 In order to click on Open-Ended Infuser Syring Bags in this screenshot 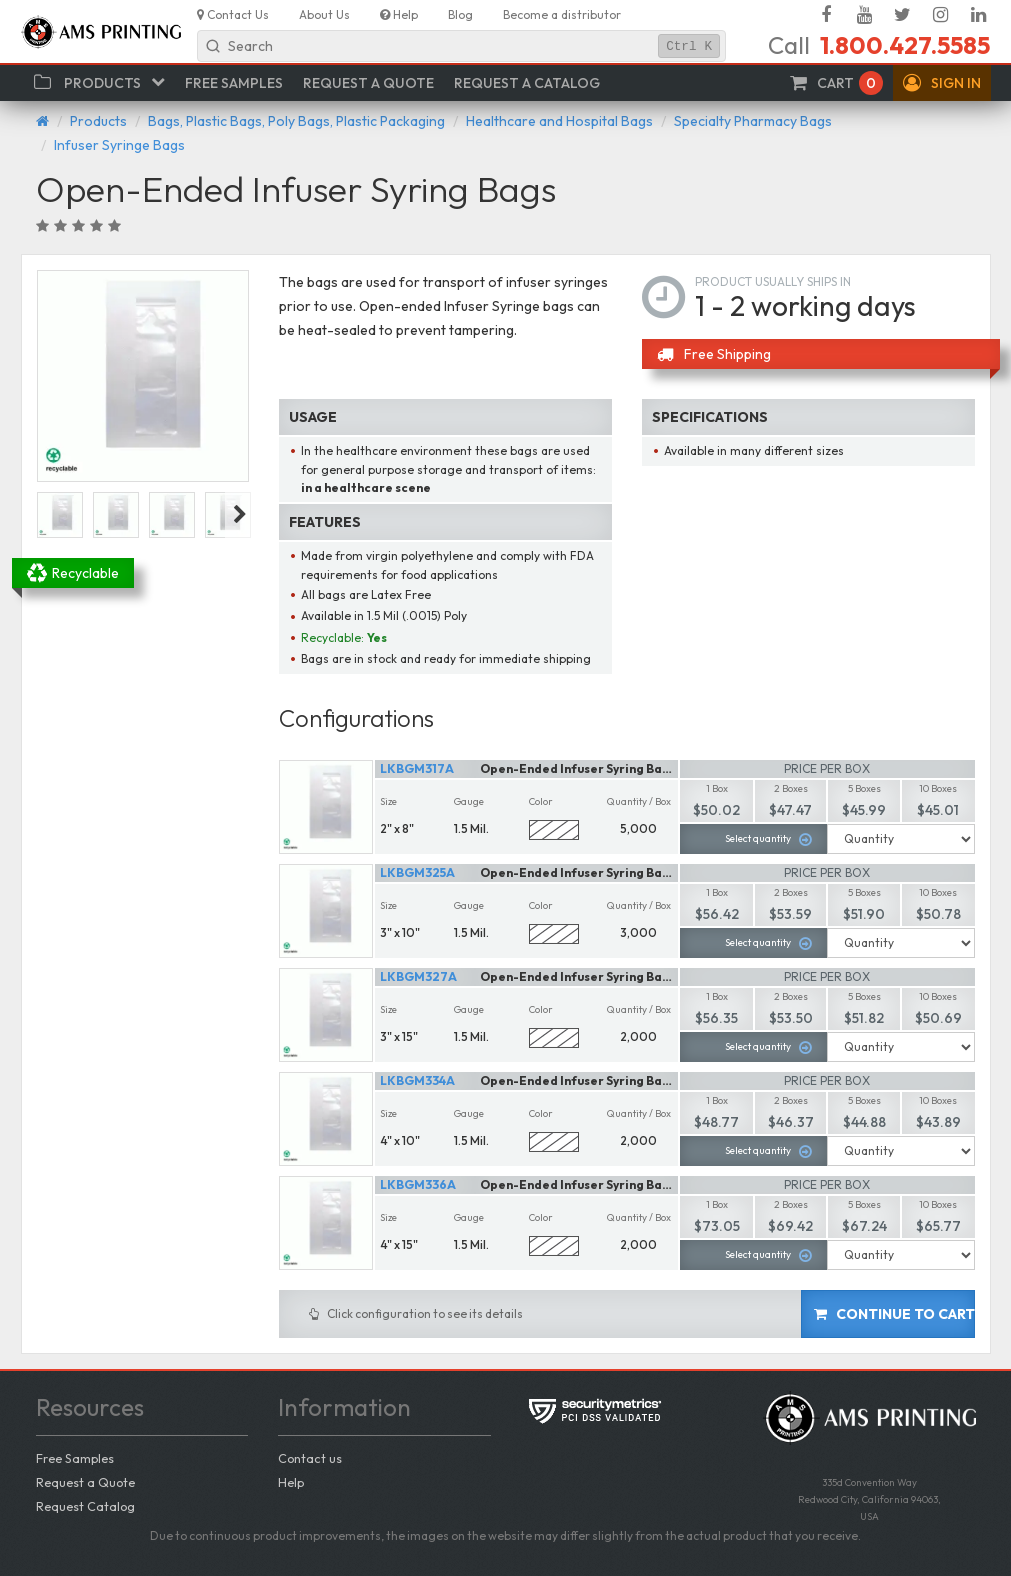, I will do `click(578, 768)`.